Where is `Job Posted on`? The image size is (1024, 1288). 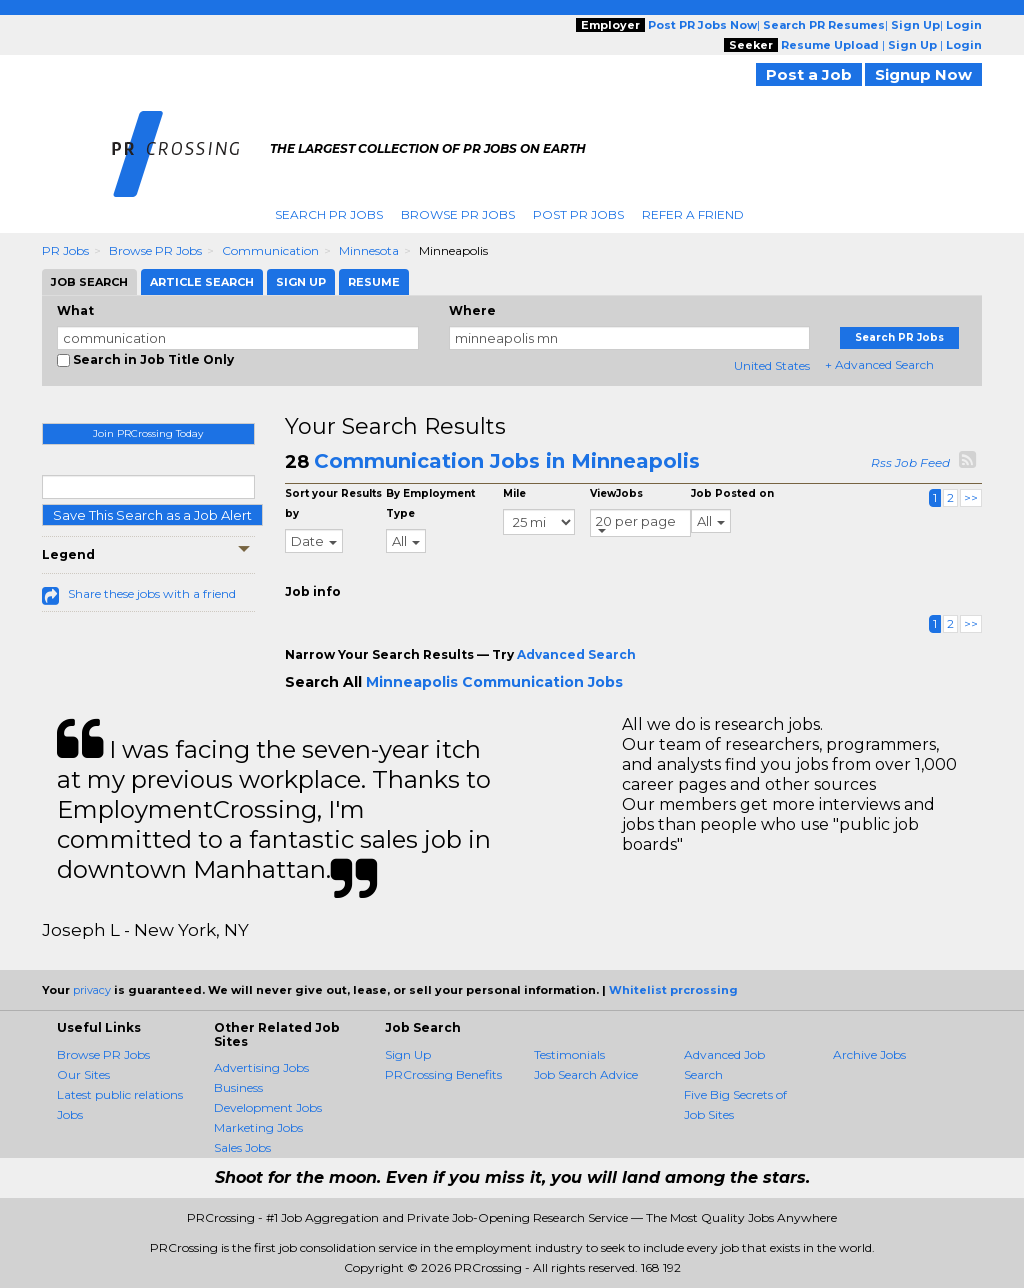
Job Posted on is located at coordinates (732, 493).